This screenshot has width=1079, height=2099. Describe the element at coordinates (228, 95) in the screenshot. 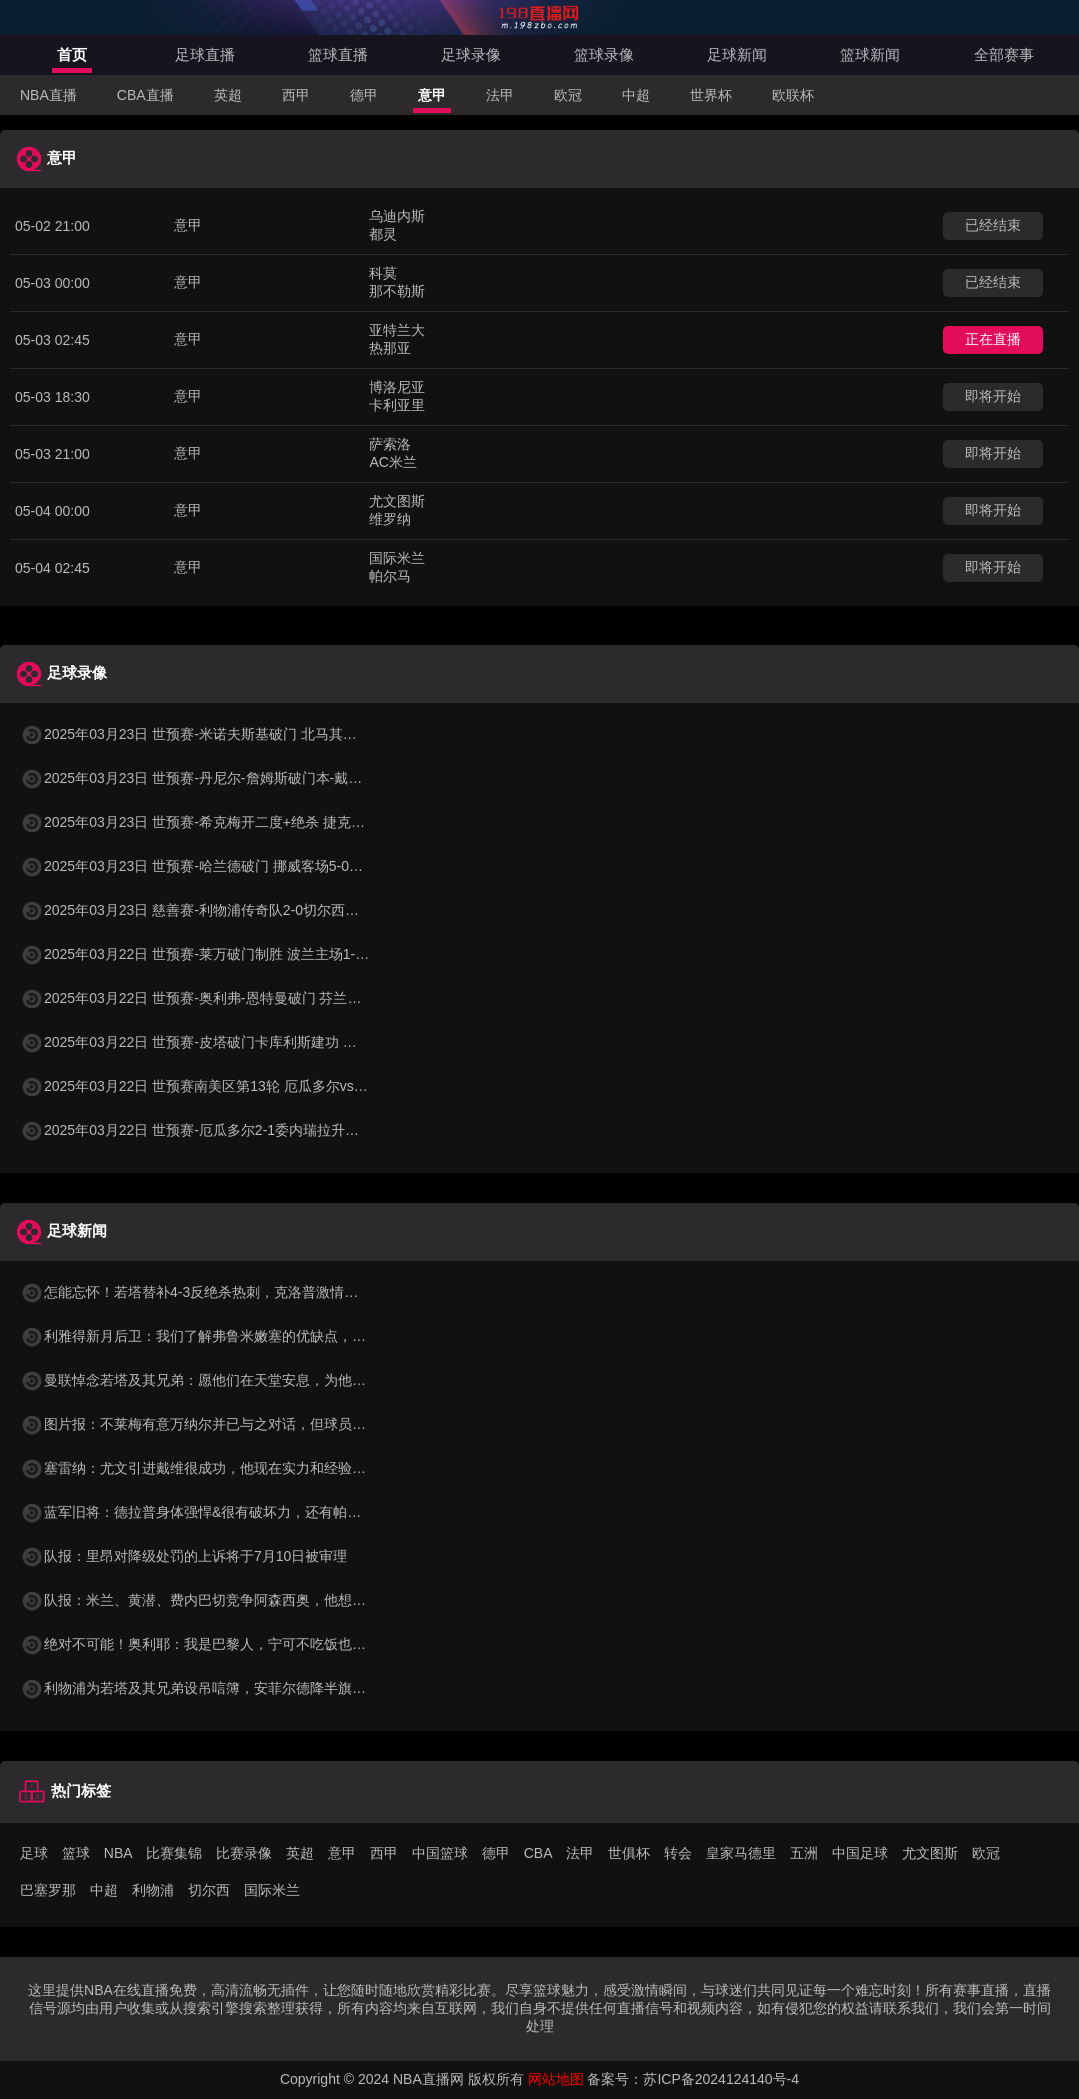

I see `英超` at that location.